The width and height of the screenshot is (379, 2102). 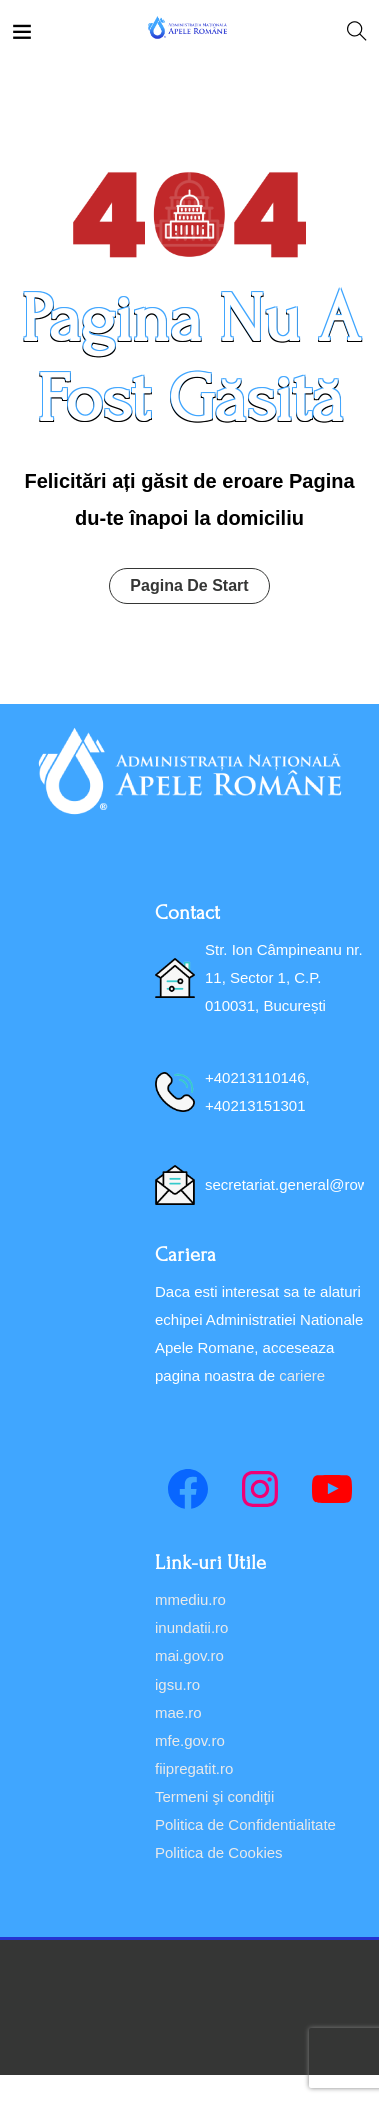 What do you see at coordinates (190, 1599) in the screenshot?
I see `mmediu.ro` at bounding box center [190, 1599].